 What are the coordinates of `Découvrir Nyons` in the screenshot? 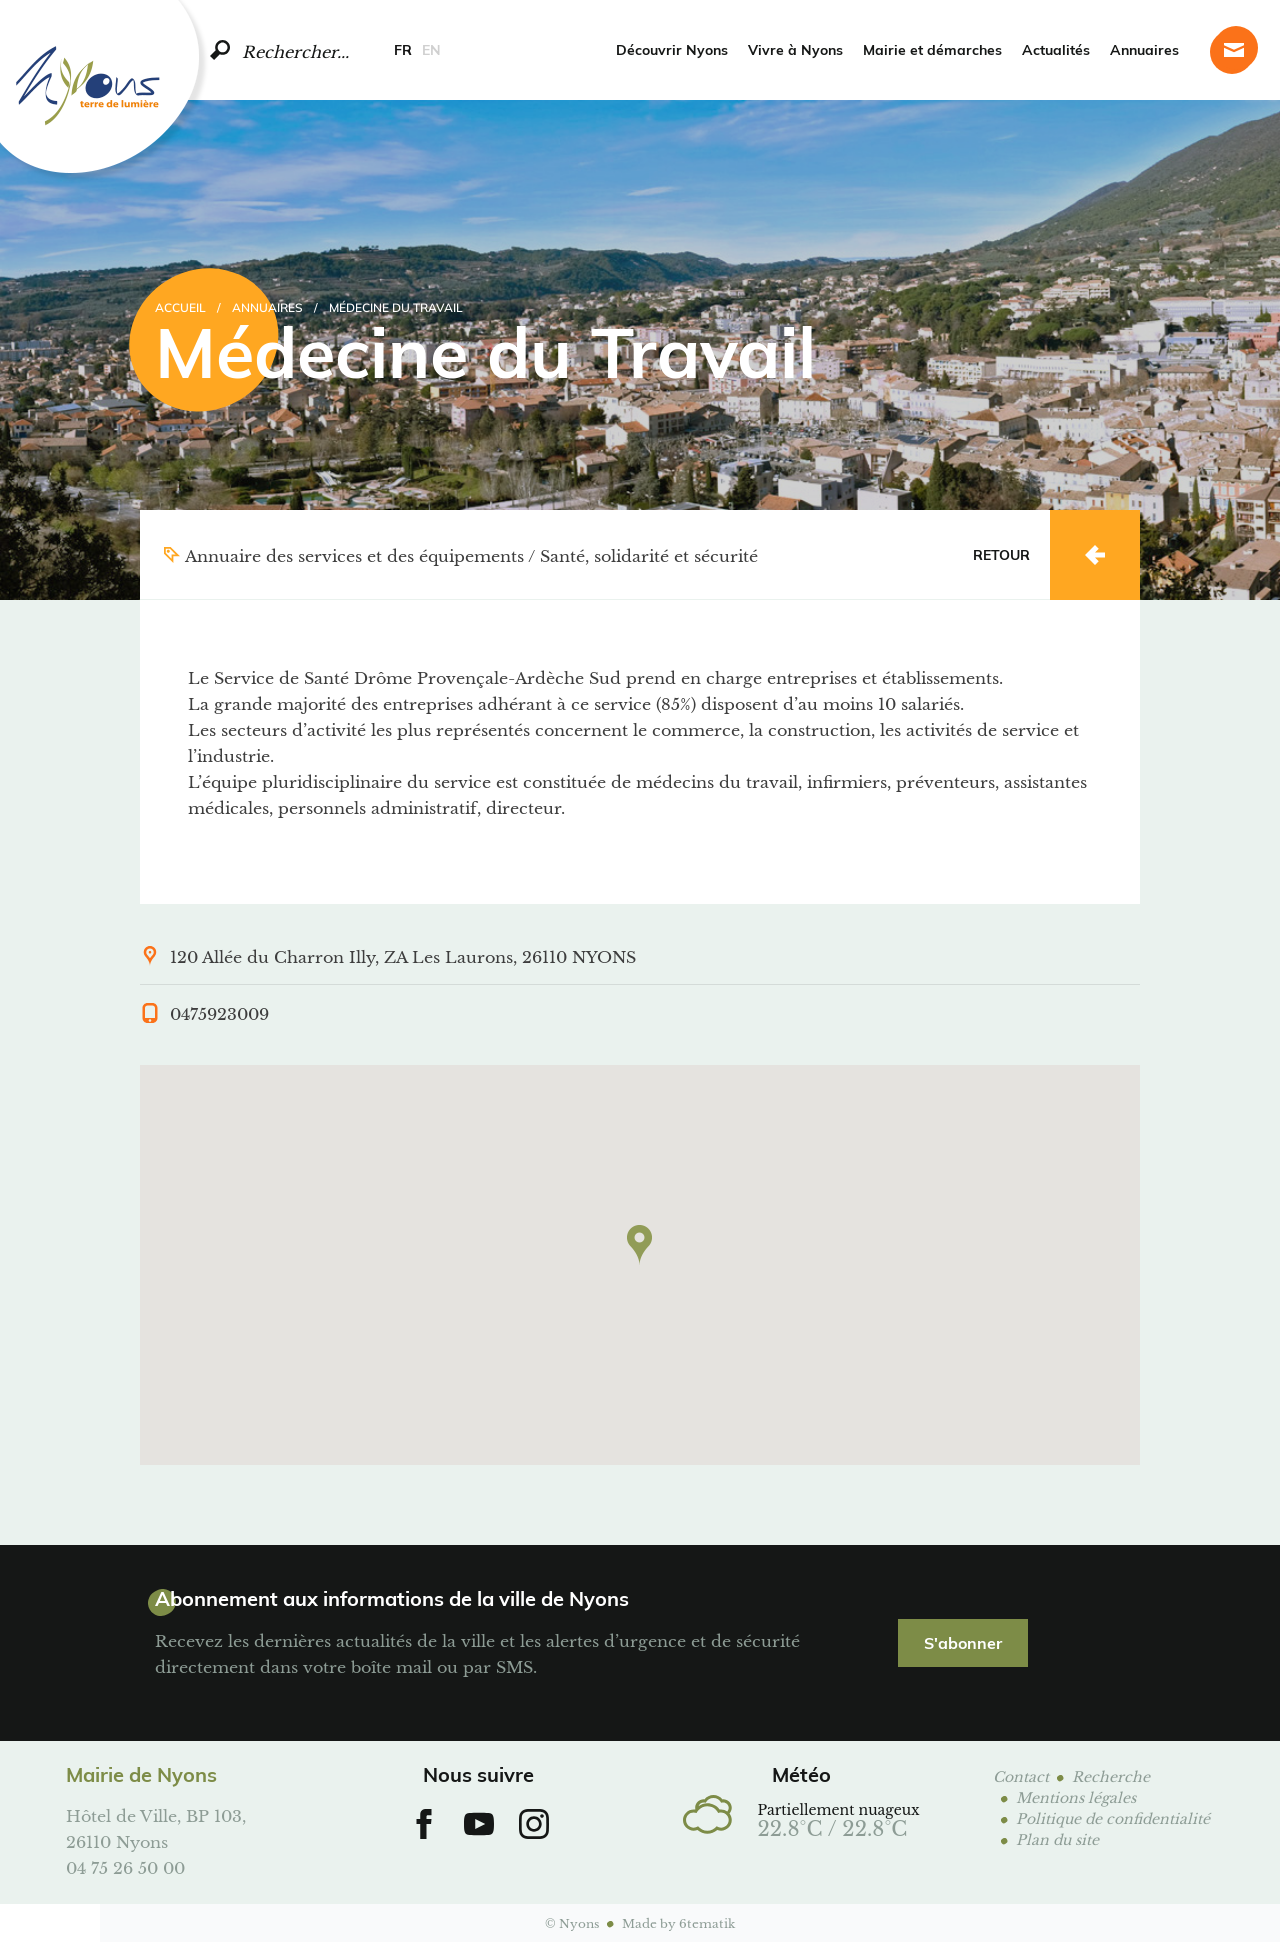 It's located at (672, 49).